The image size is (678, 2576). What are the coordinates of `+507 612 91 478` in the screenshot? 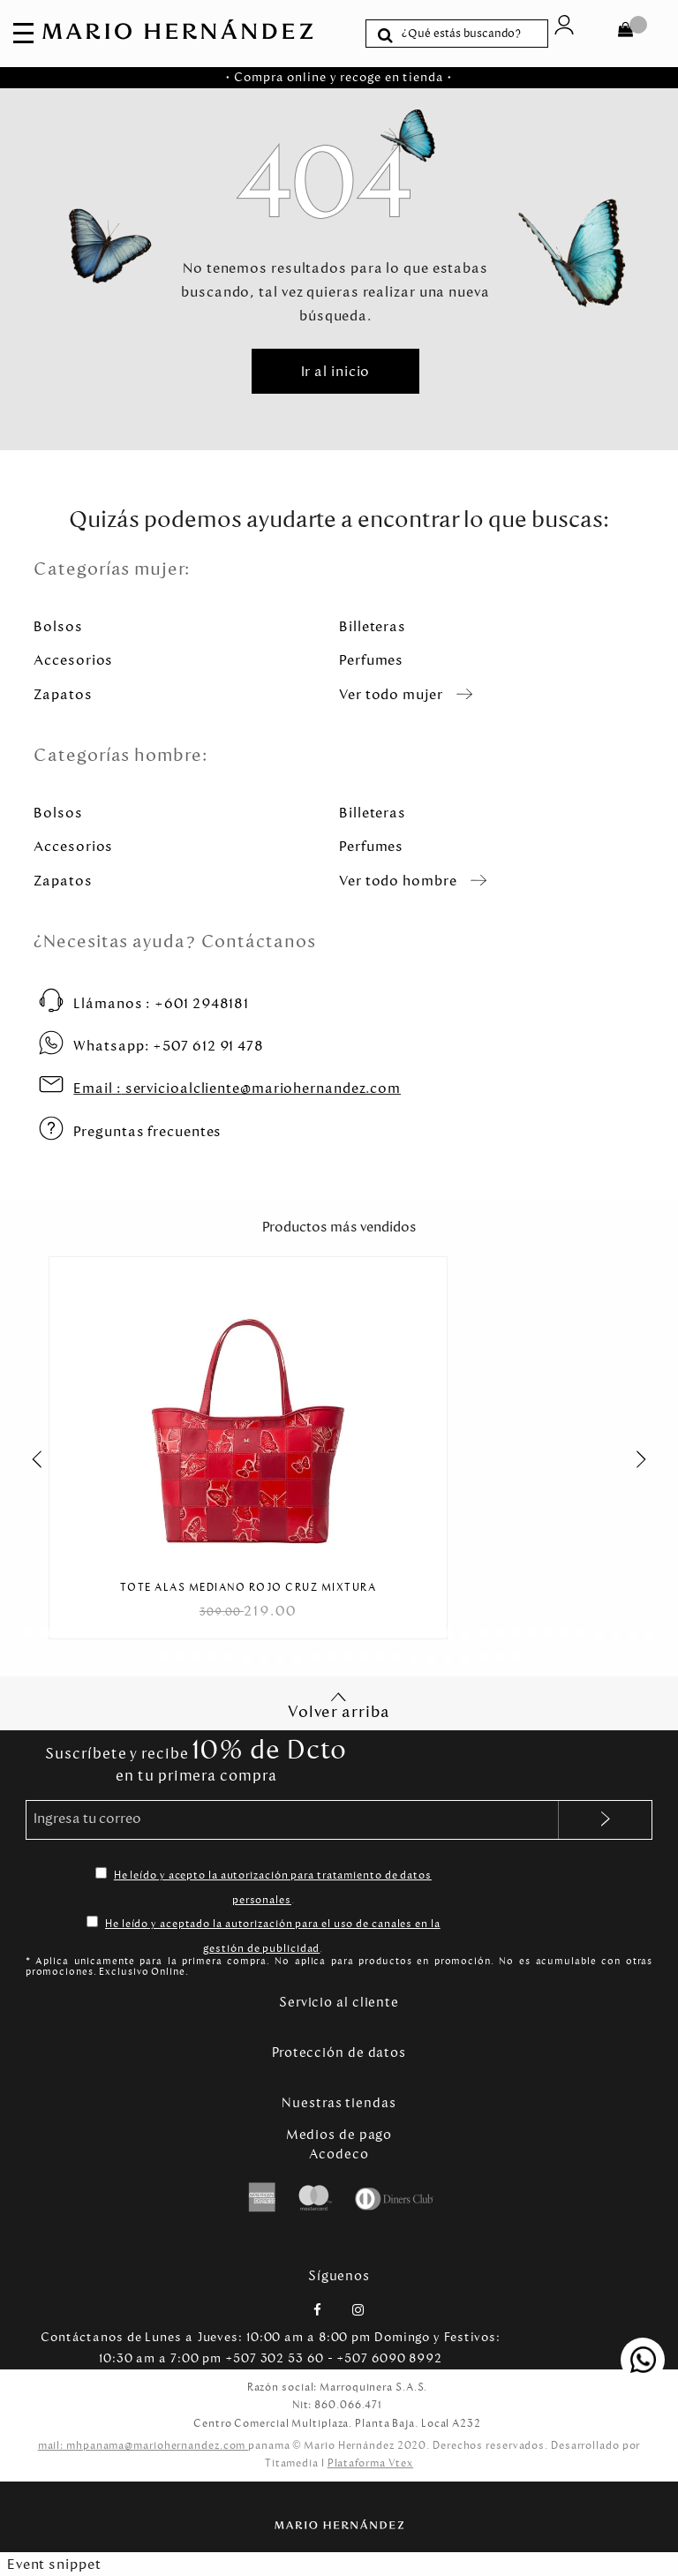 It's located at (168, 1045).